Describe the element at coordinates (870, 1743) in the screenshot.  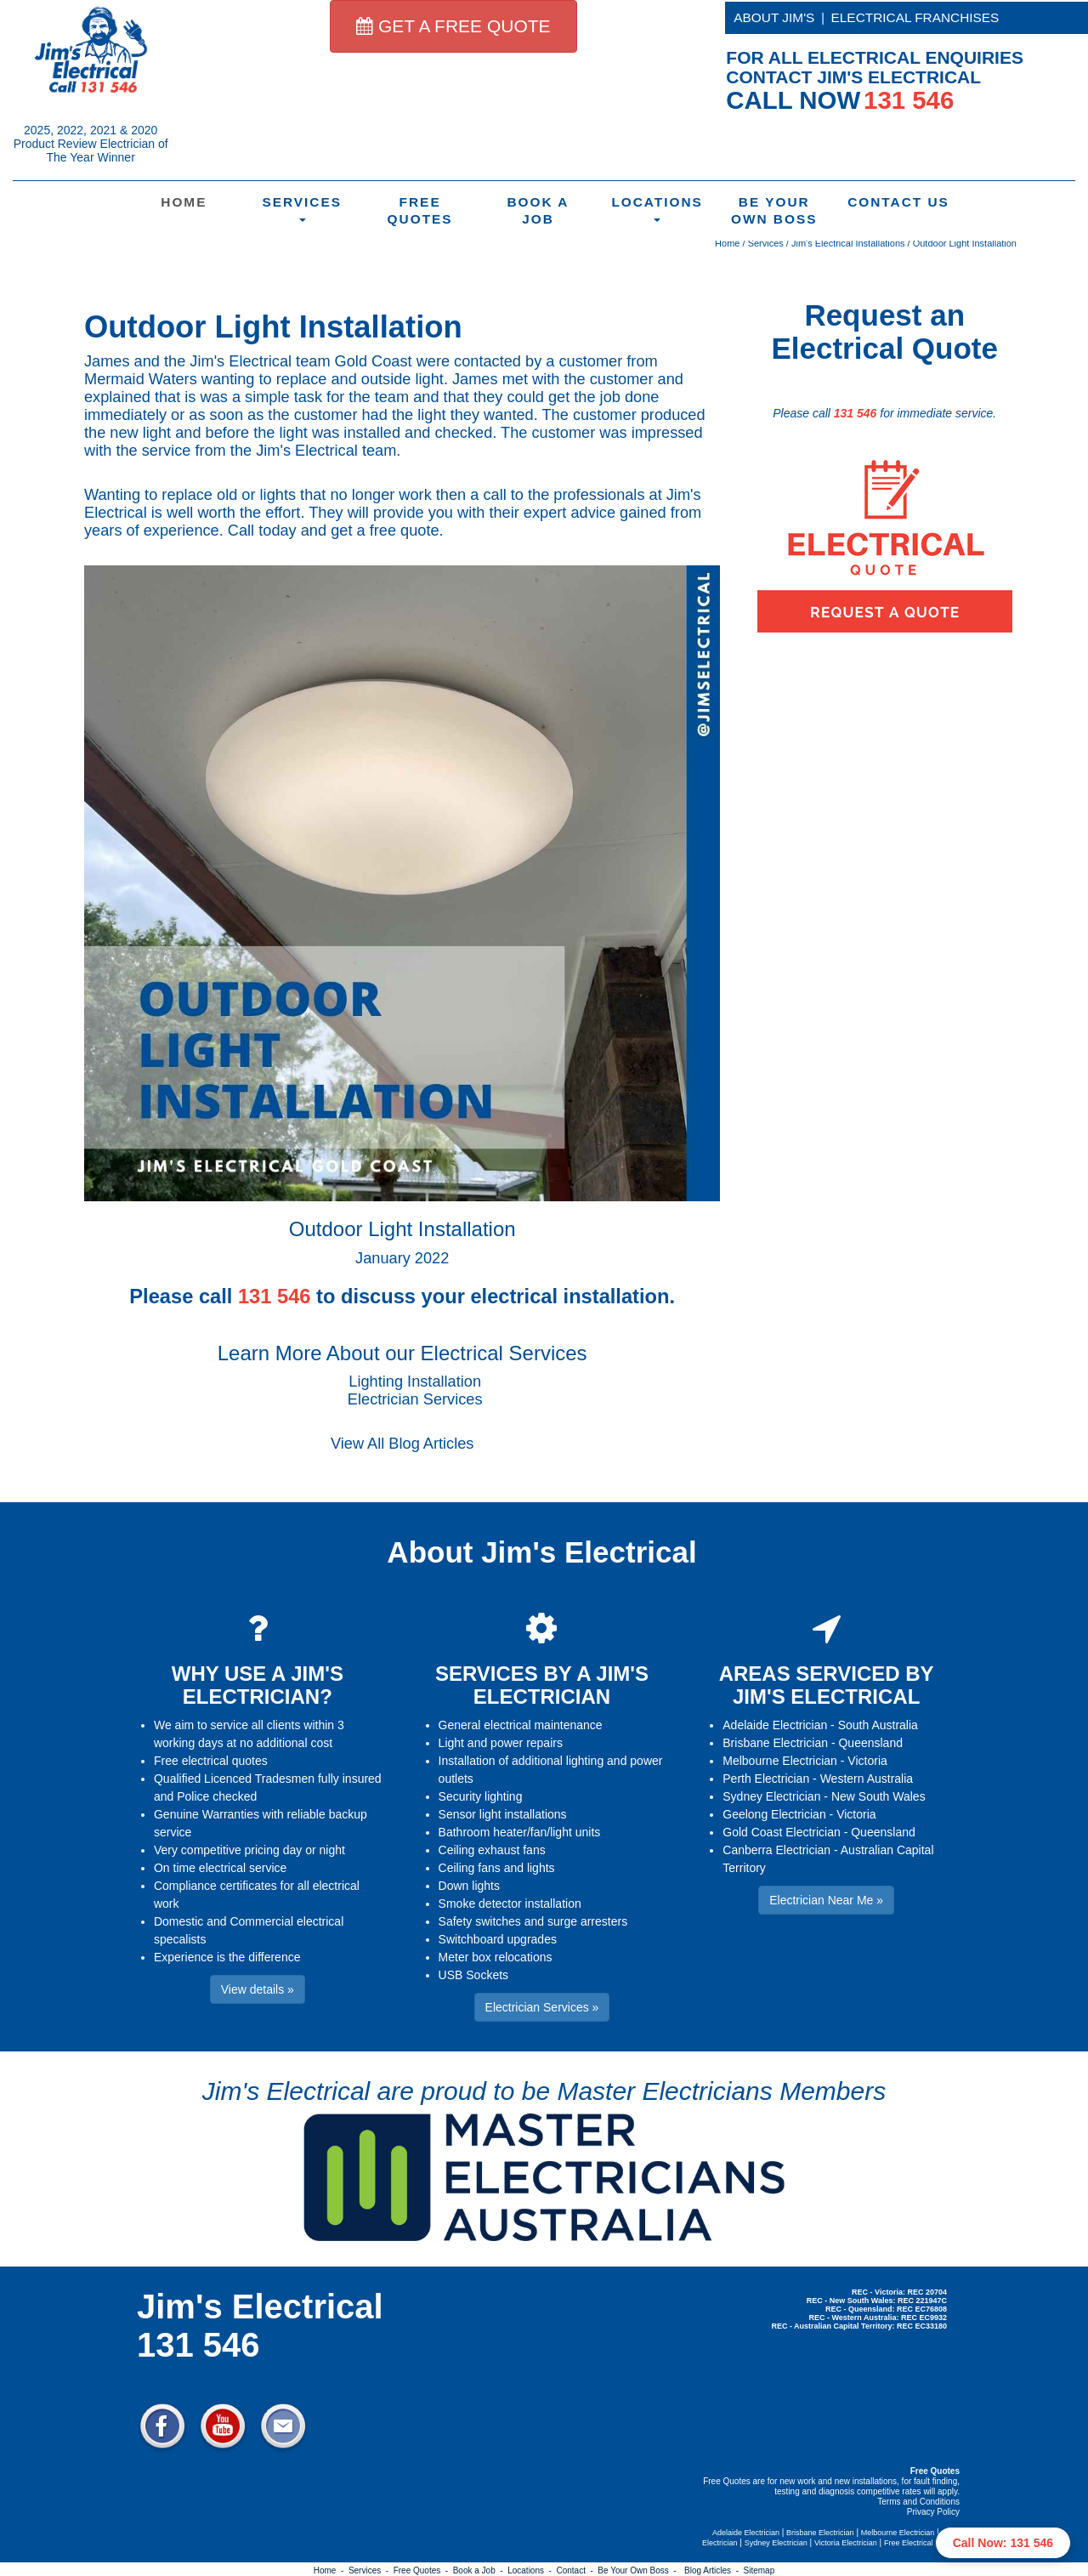
I see `Queensland` at that location.